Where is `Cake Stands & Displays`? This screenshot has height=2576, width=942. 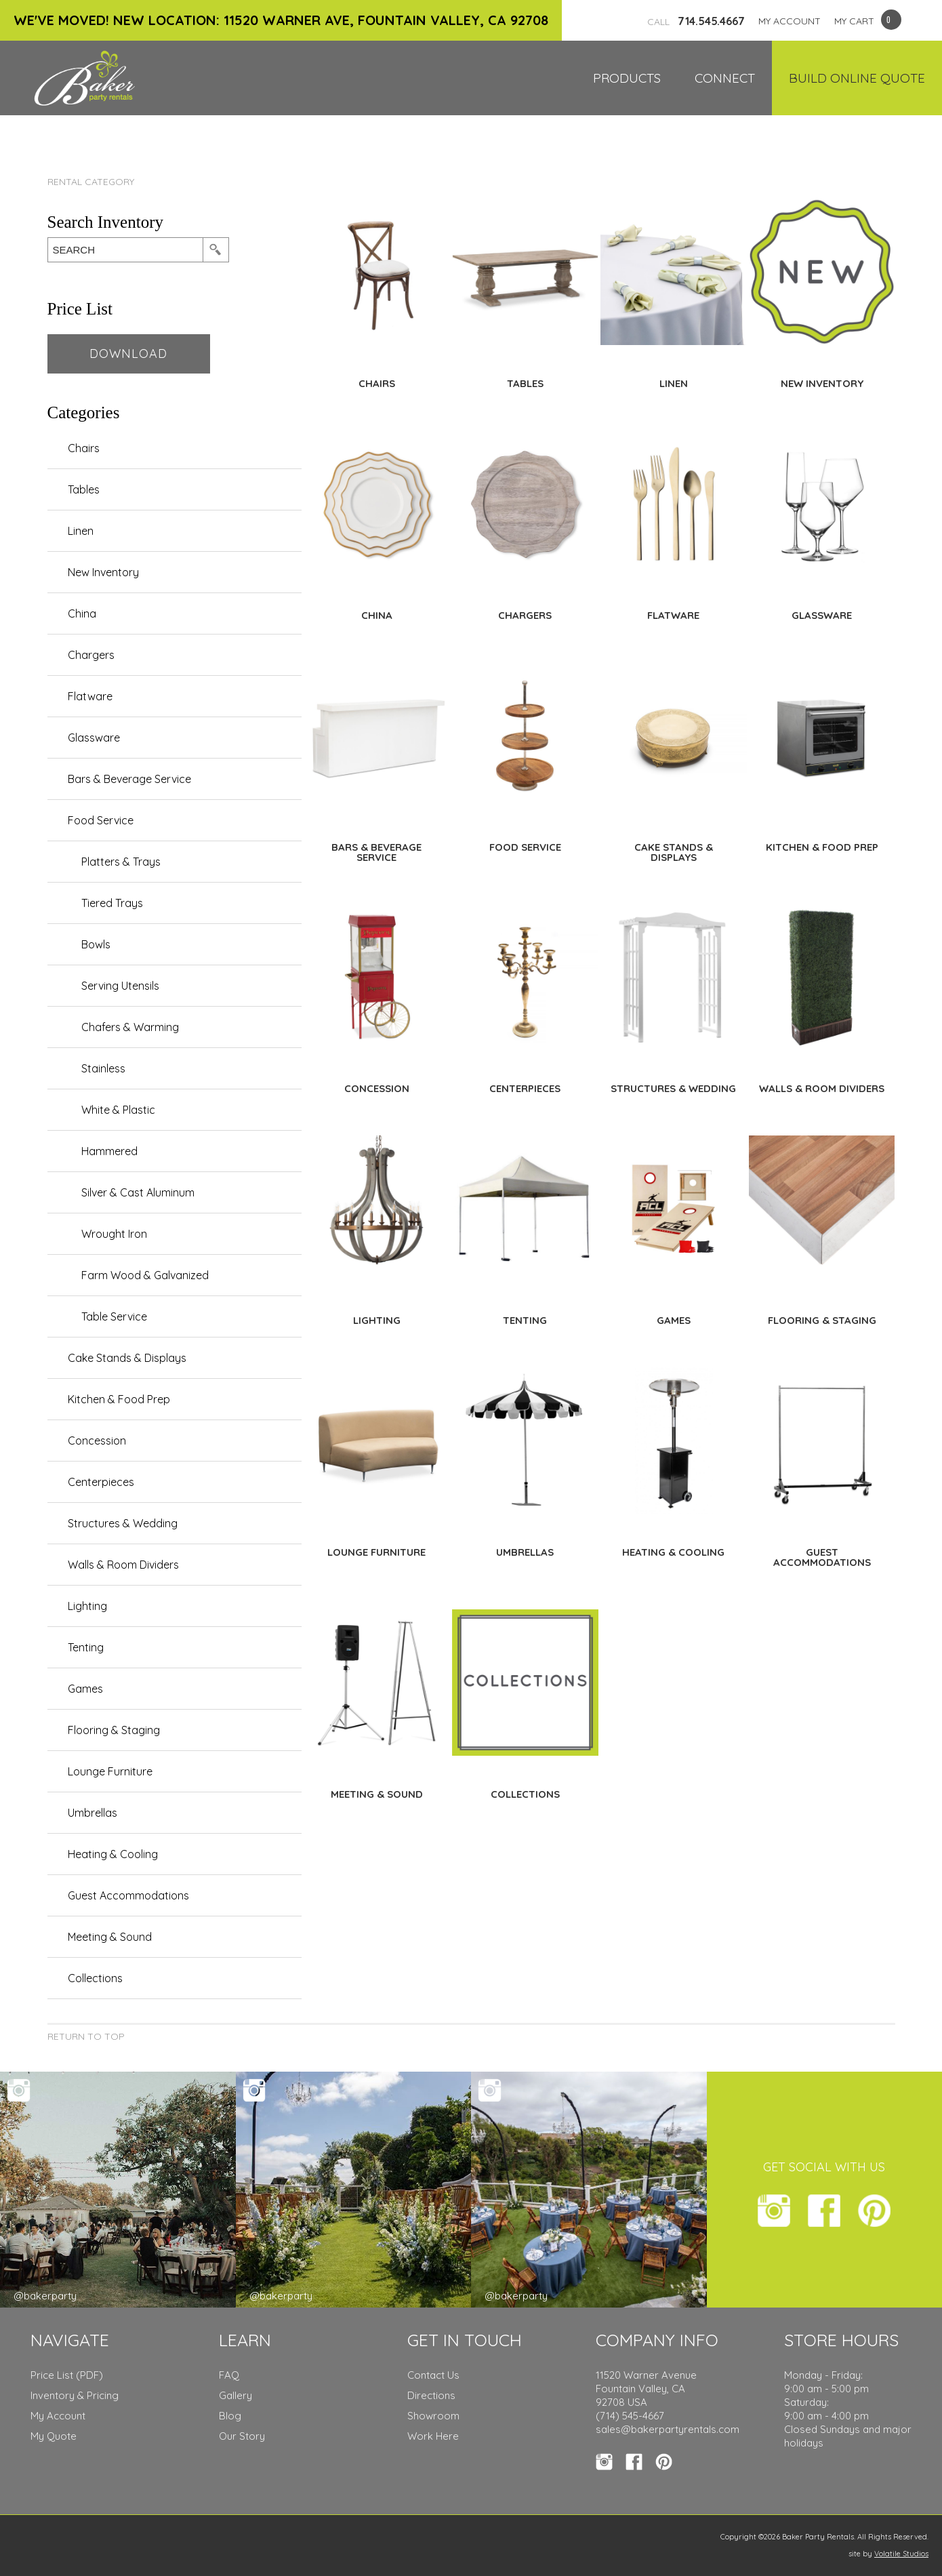 Cake Stands & Displays is located at coordinates (127, 1358).